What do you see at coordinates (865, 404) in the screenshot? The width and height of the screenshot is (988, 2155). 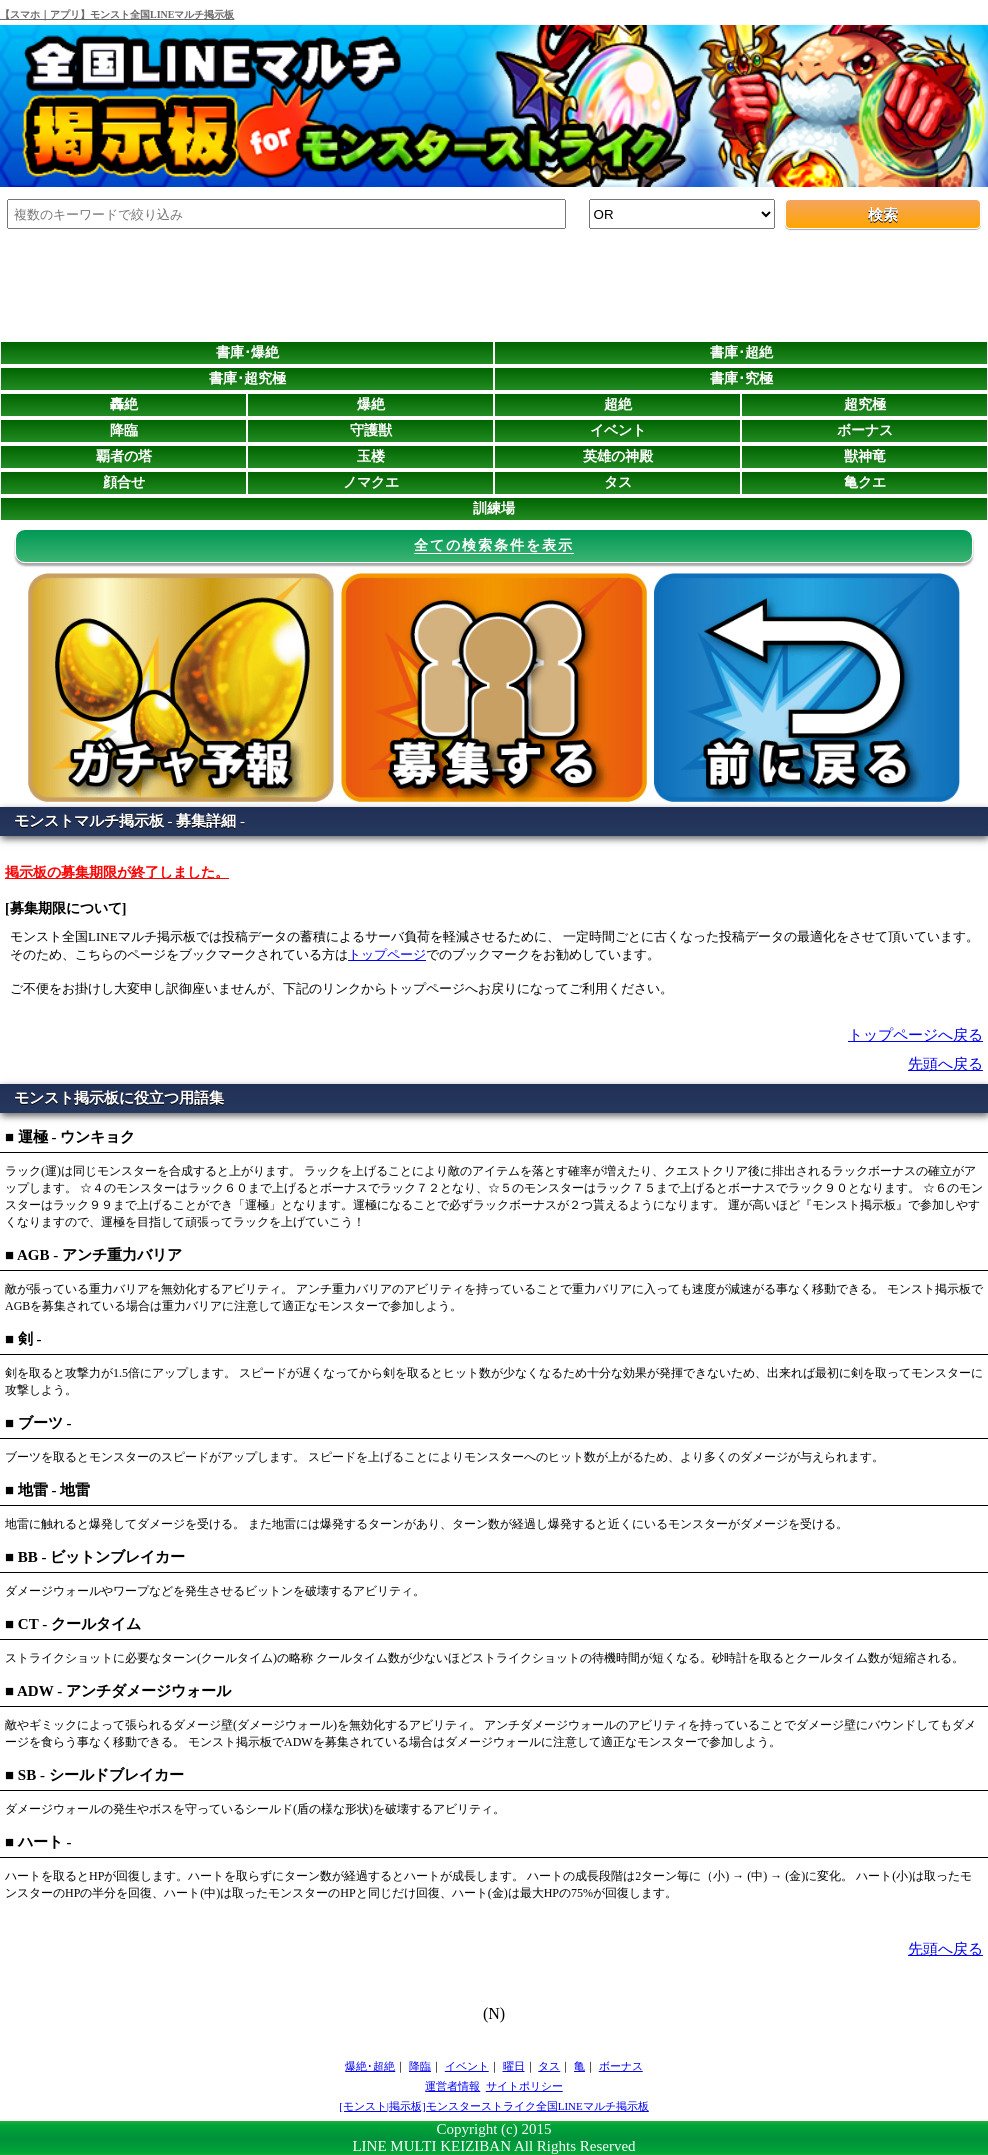 I see `超究極` at bounding box center [865, 404].